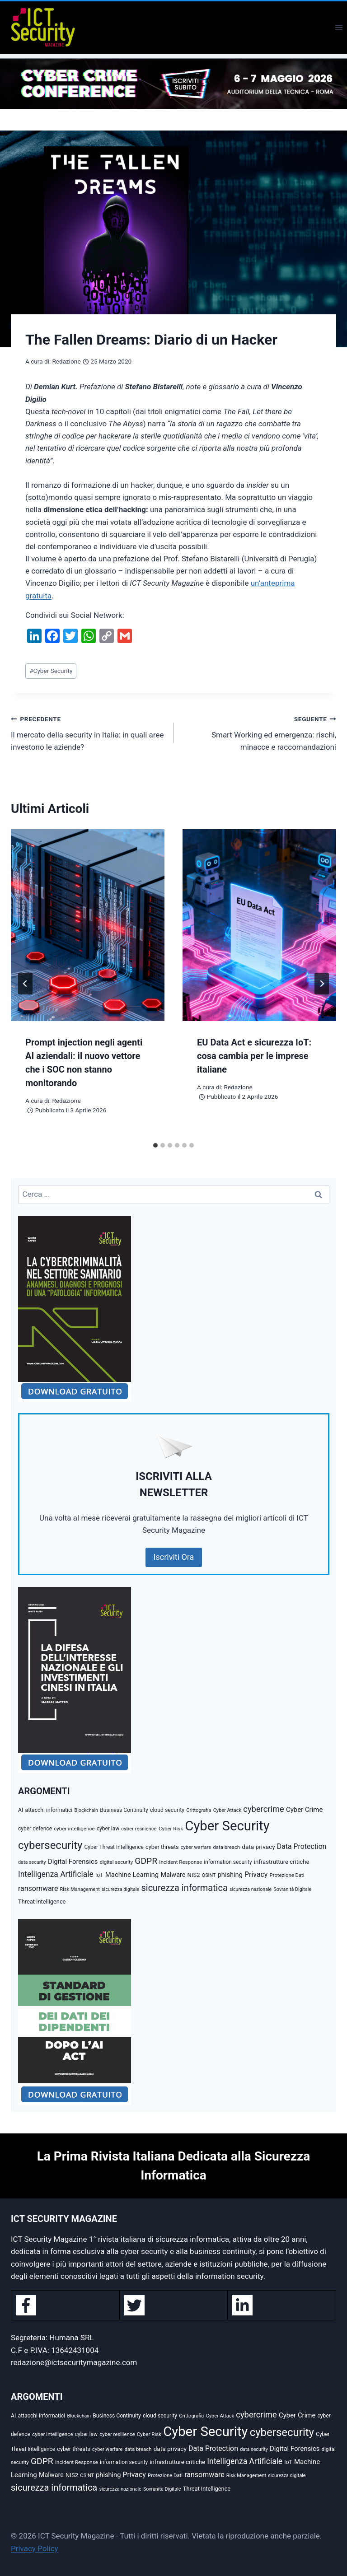 Image resolution: width=347 pixels, height=2576 pixels. I want to click on cyber law [cyber law (38 elementi)], so click(108, 1828).